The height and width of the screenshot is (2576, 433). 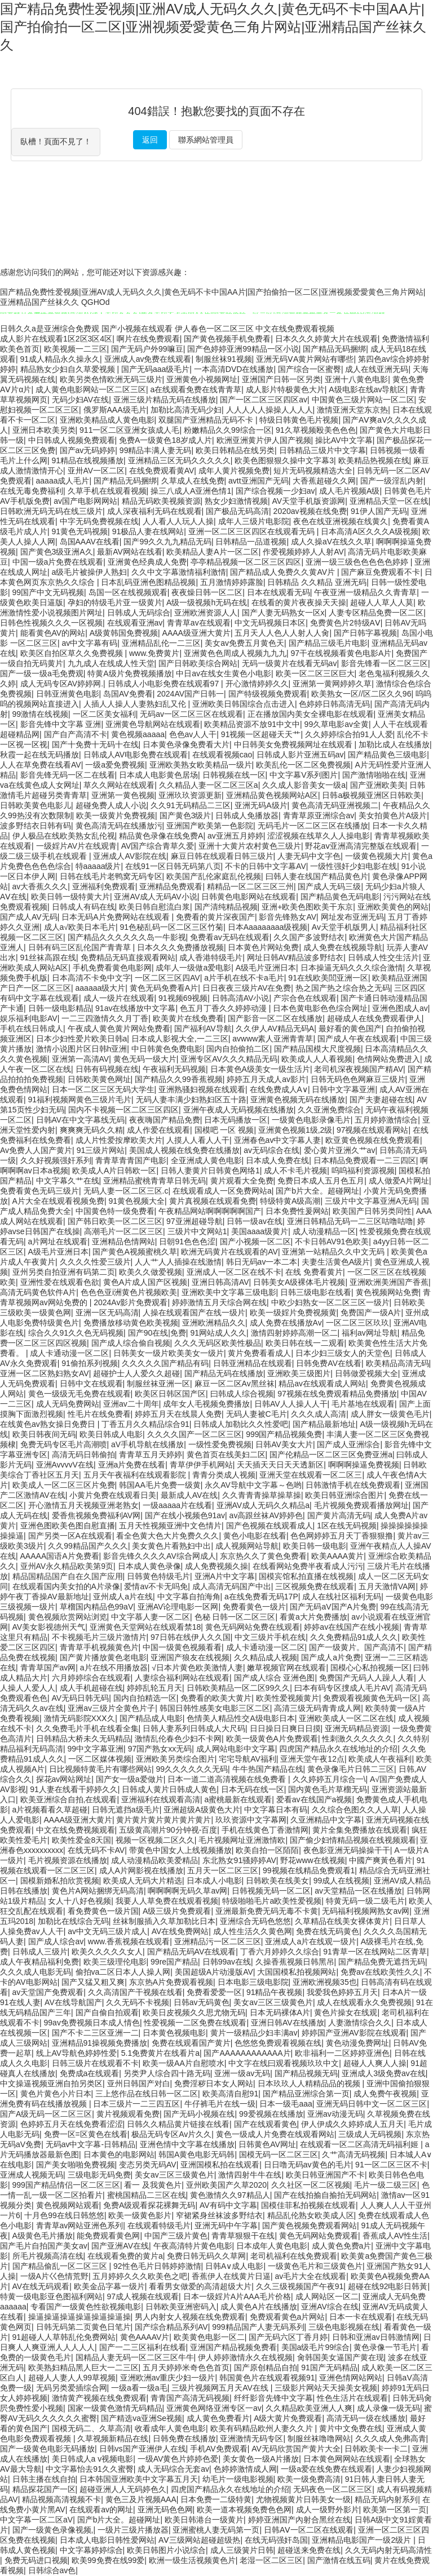 What do you see at coordinates (316, 1058) in the screenshot?
I see `欧美成人人人看视频` at bounding box center [316, 1058].